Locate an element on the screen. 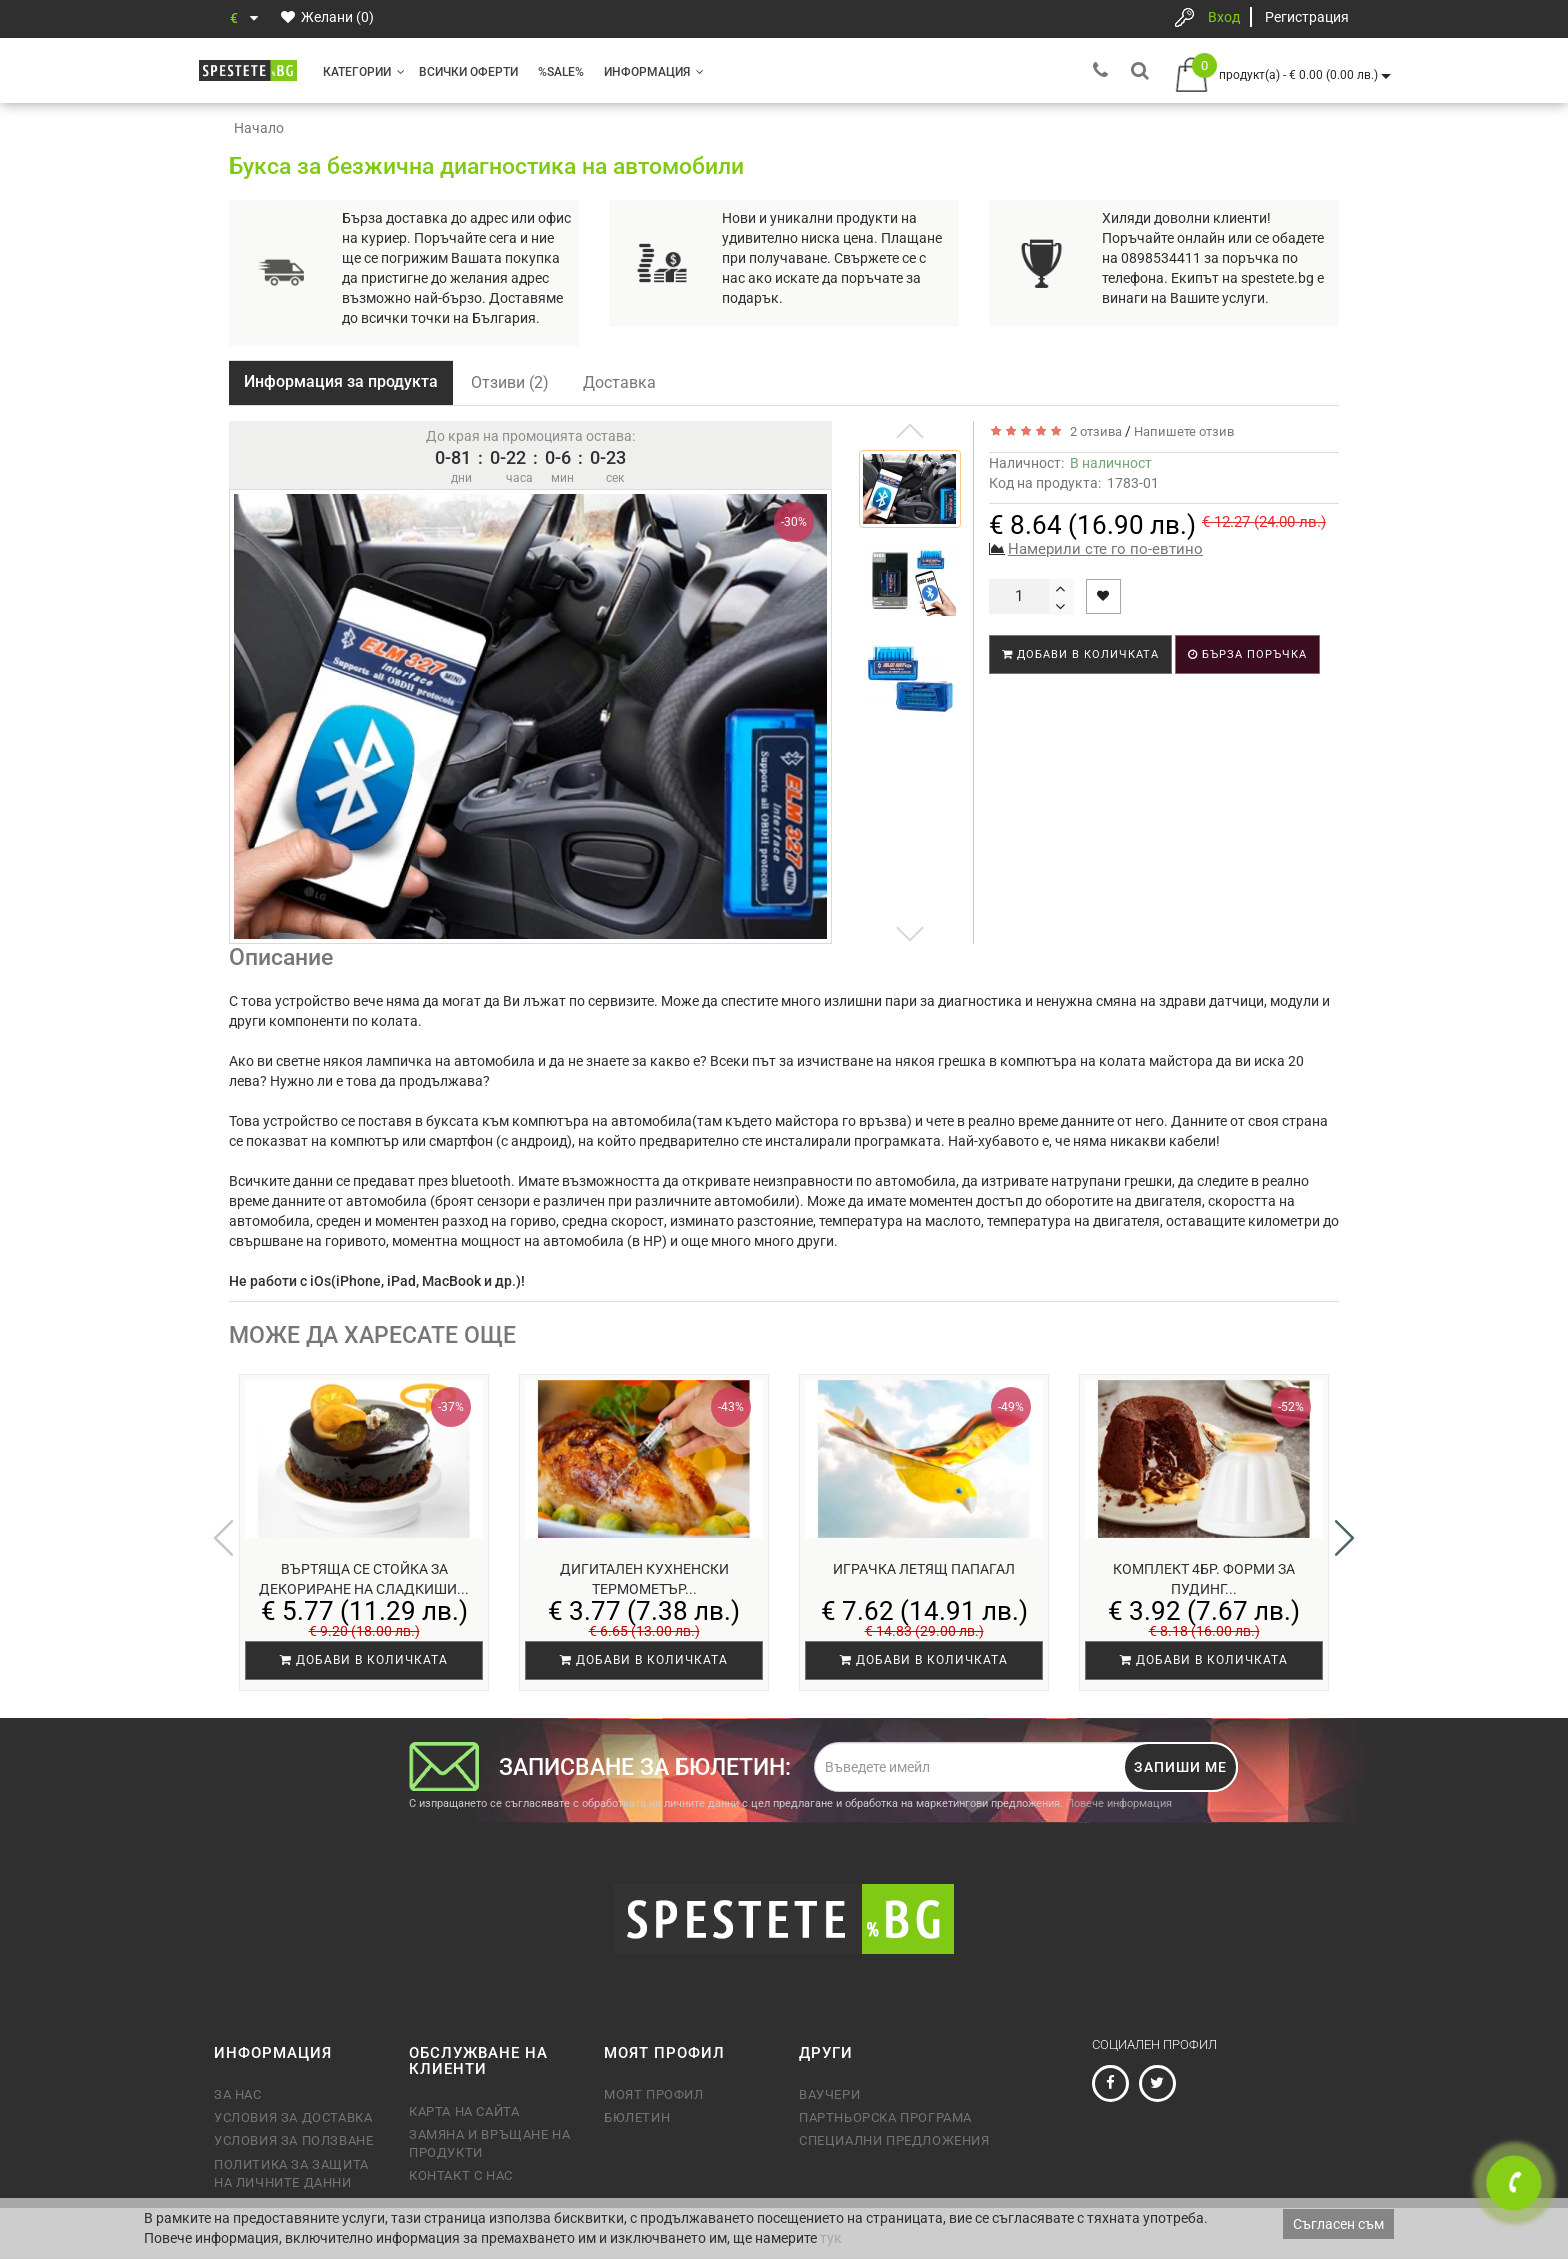 This screenshot has width=1568, height=2259. Отзиви (2) is located at coordinates (510, 382).